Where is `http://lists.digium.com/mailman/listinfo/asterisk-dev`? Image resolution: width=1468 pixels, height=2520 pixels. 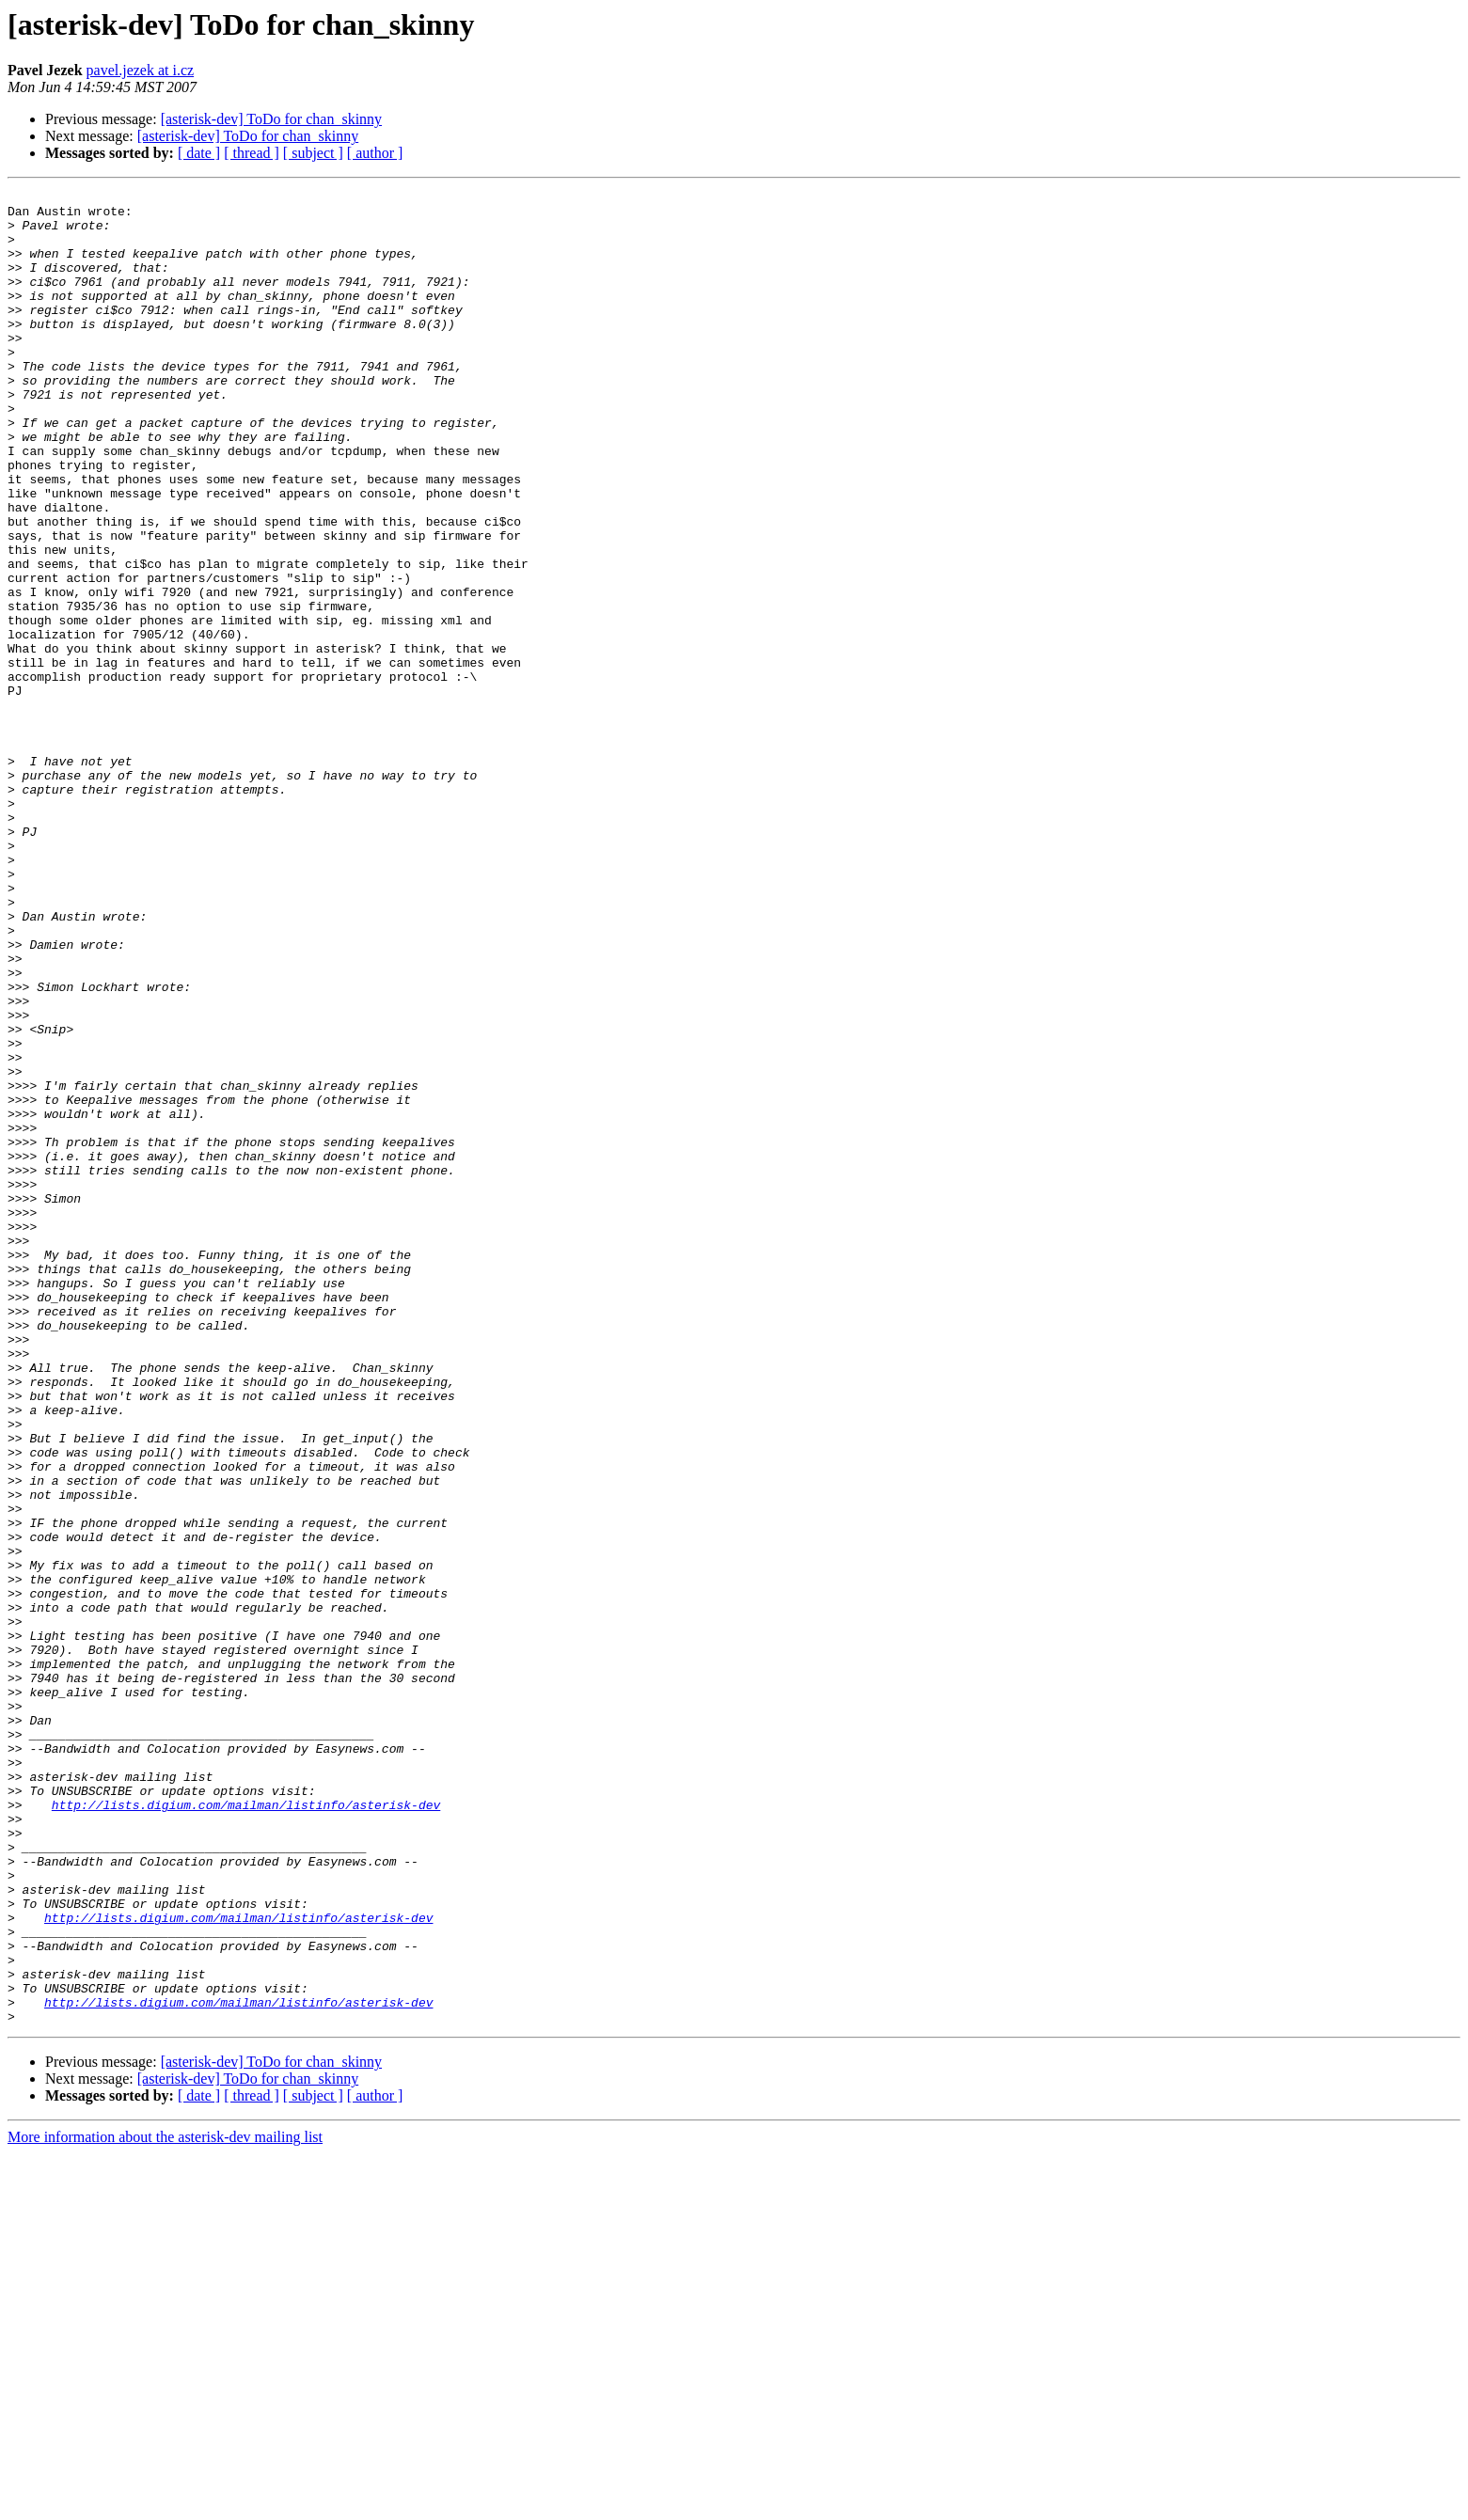 http://lists.digium.com/mailman/listinfo/asterisk-dev is located at coordinates (246, 2128).